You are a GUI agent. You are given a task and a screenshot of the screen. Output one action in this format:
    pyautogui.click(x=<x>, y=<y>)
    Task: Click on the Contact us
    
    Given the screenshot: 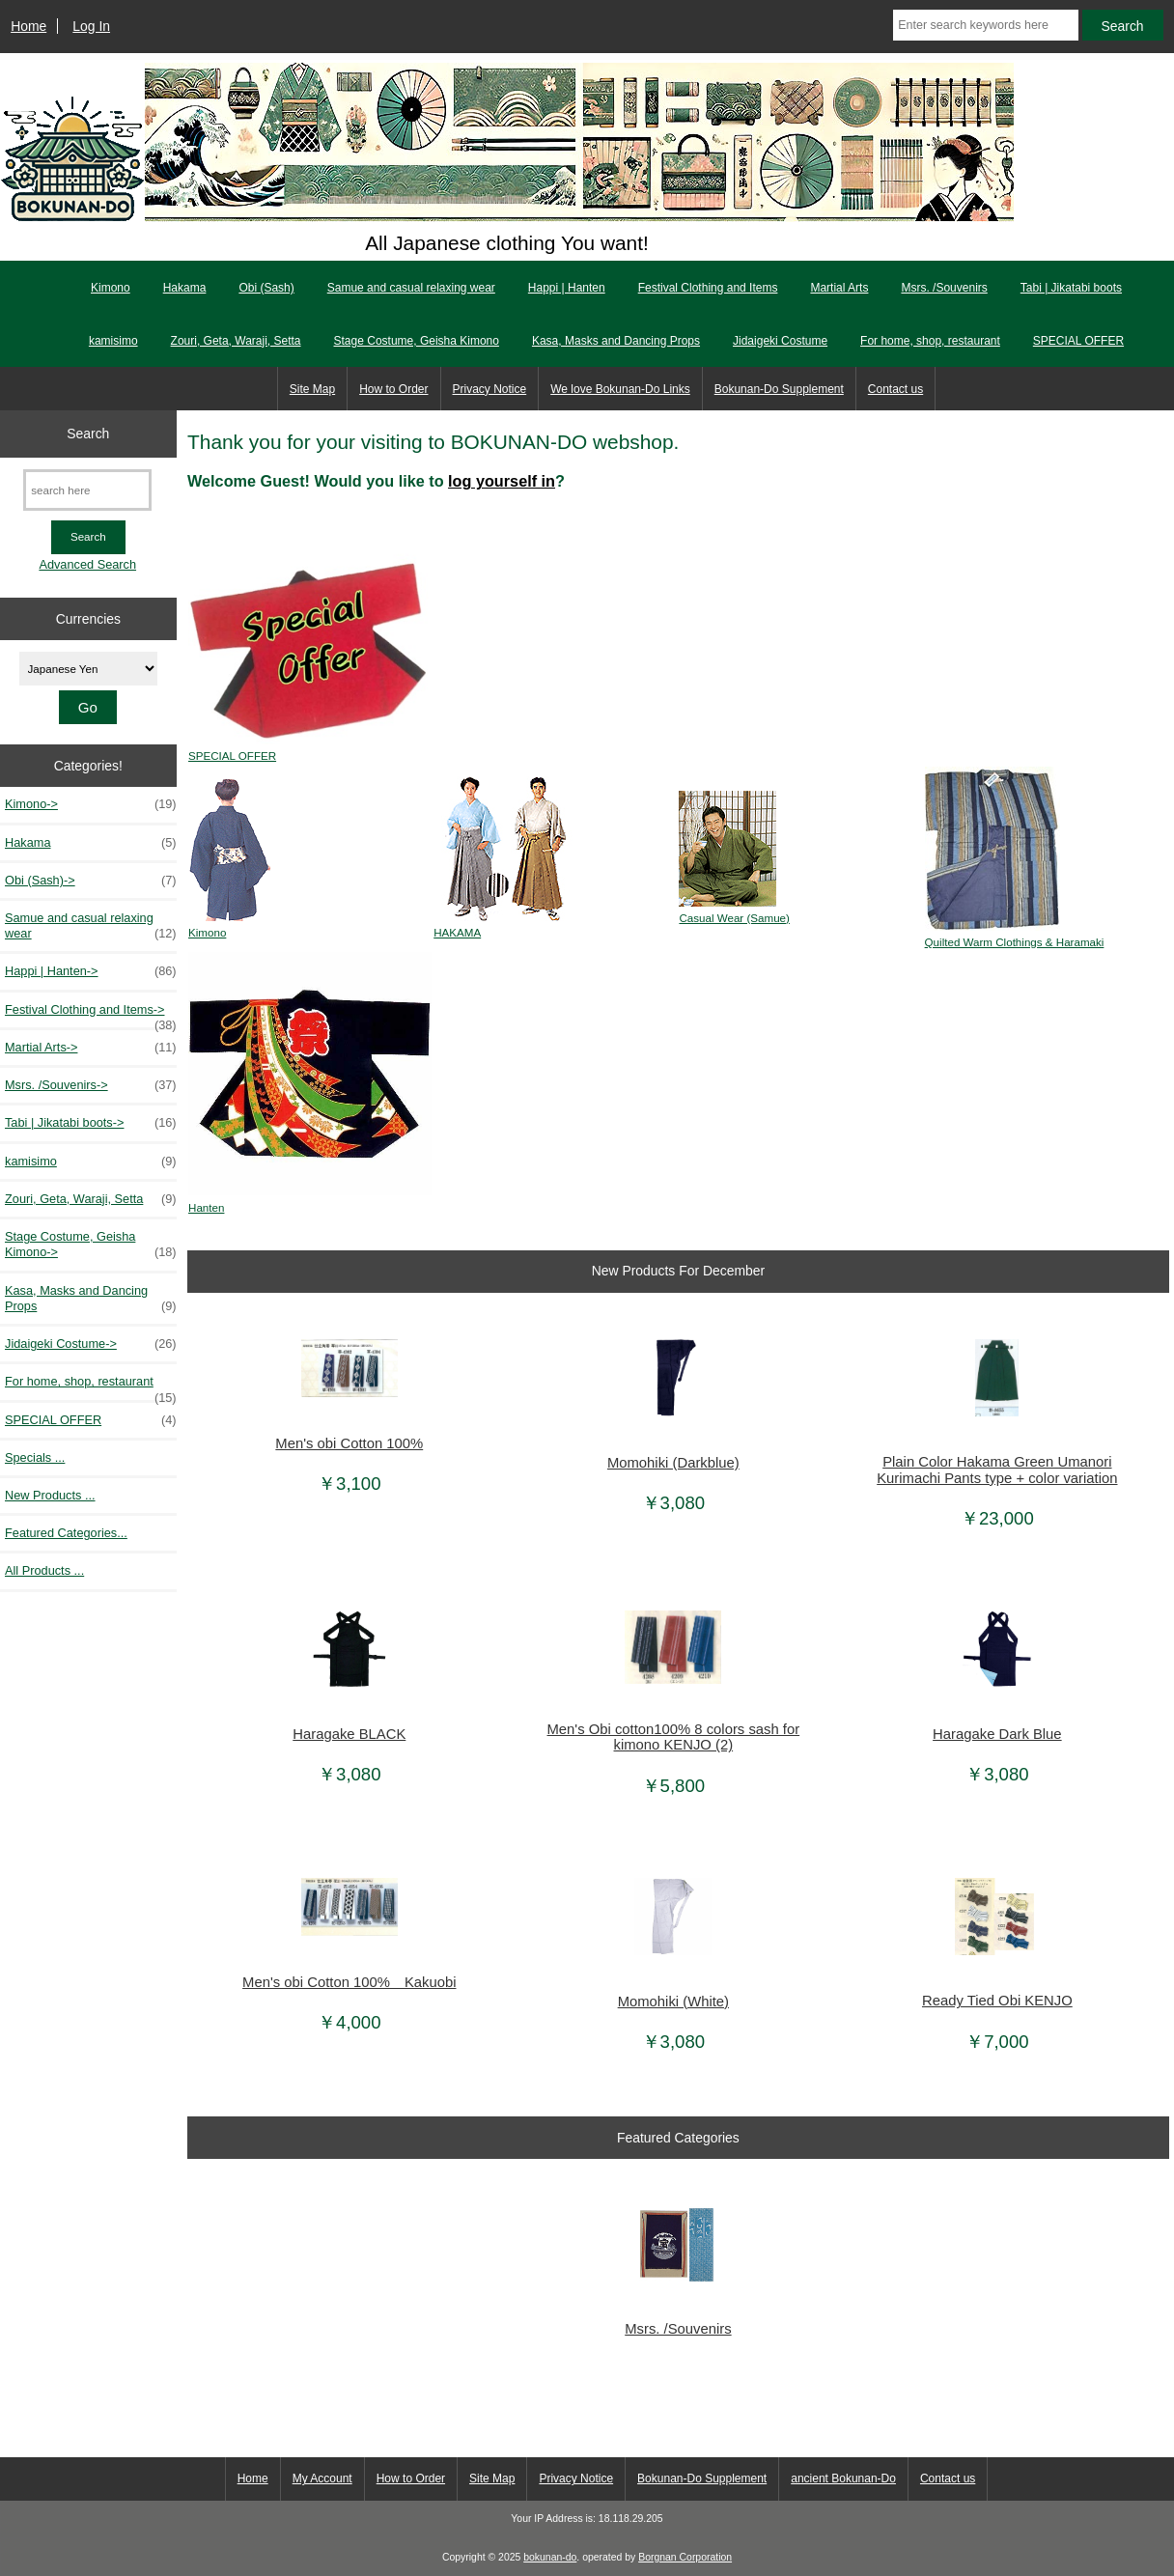 What is the action you would take?
    pyautogui.click(x=895, y=389)
    